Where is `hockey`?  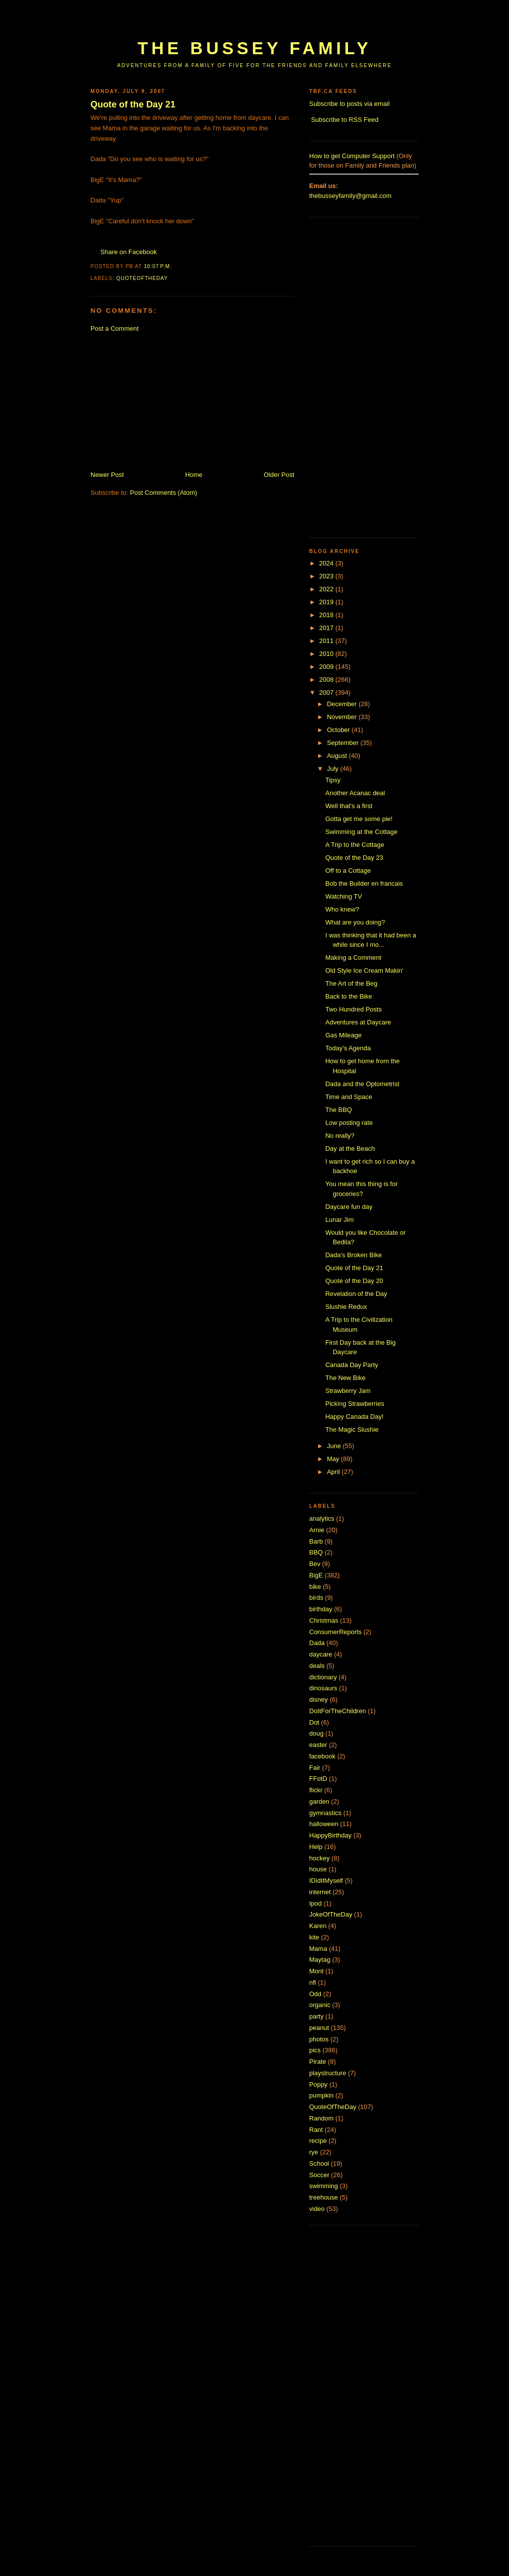 hockey is located at coordinates (319, 1858).